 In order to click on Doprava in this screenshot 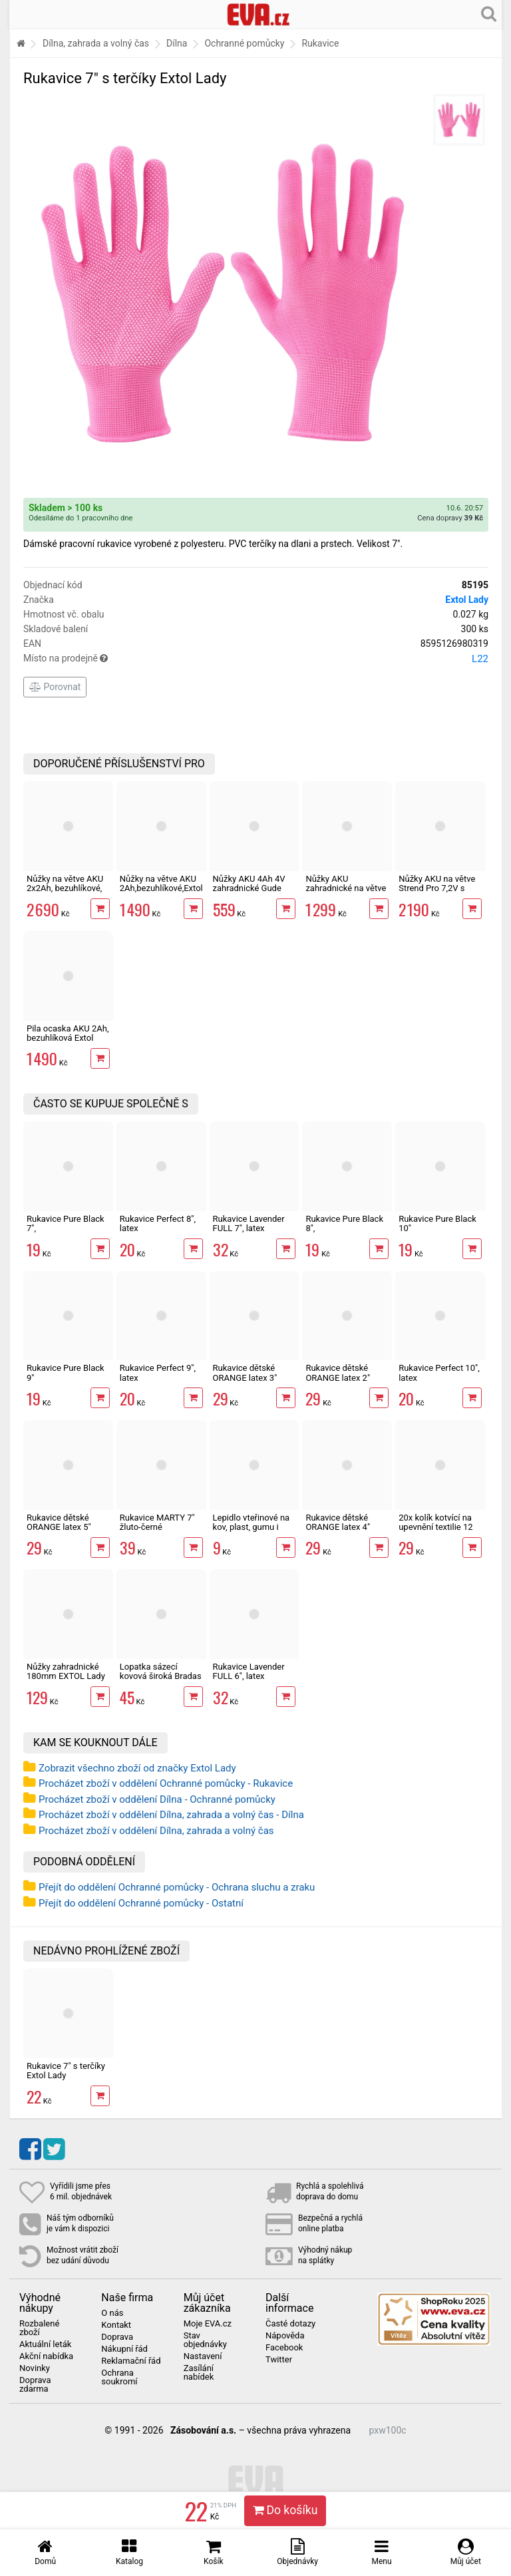, I will do `click(117, 2337)`.